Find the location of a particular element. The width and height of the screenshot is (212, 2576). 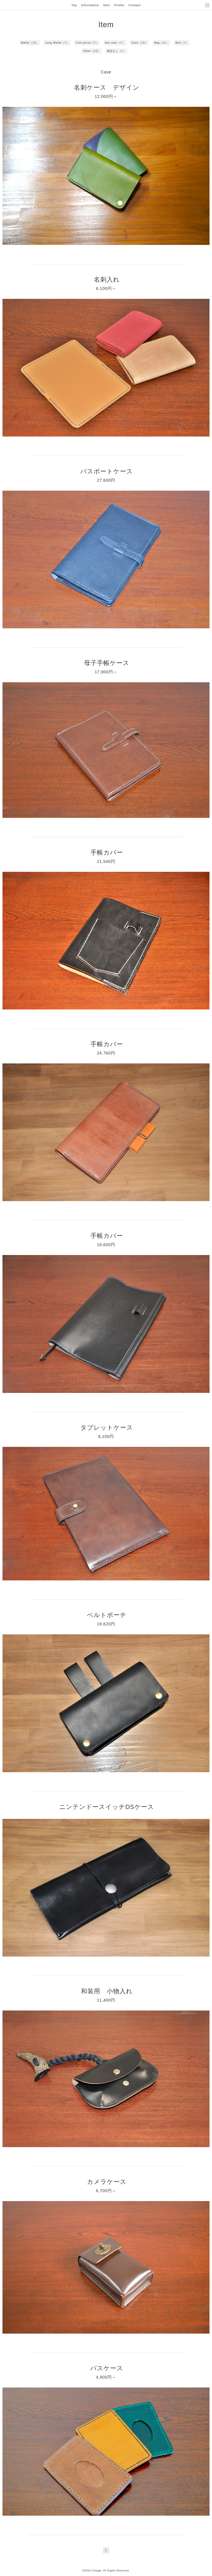

Coin purse（7） is located at coordinates (87, 42).